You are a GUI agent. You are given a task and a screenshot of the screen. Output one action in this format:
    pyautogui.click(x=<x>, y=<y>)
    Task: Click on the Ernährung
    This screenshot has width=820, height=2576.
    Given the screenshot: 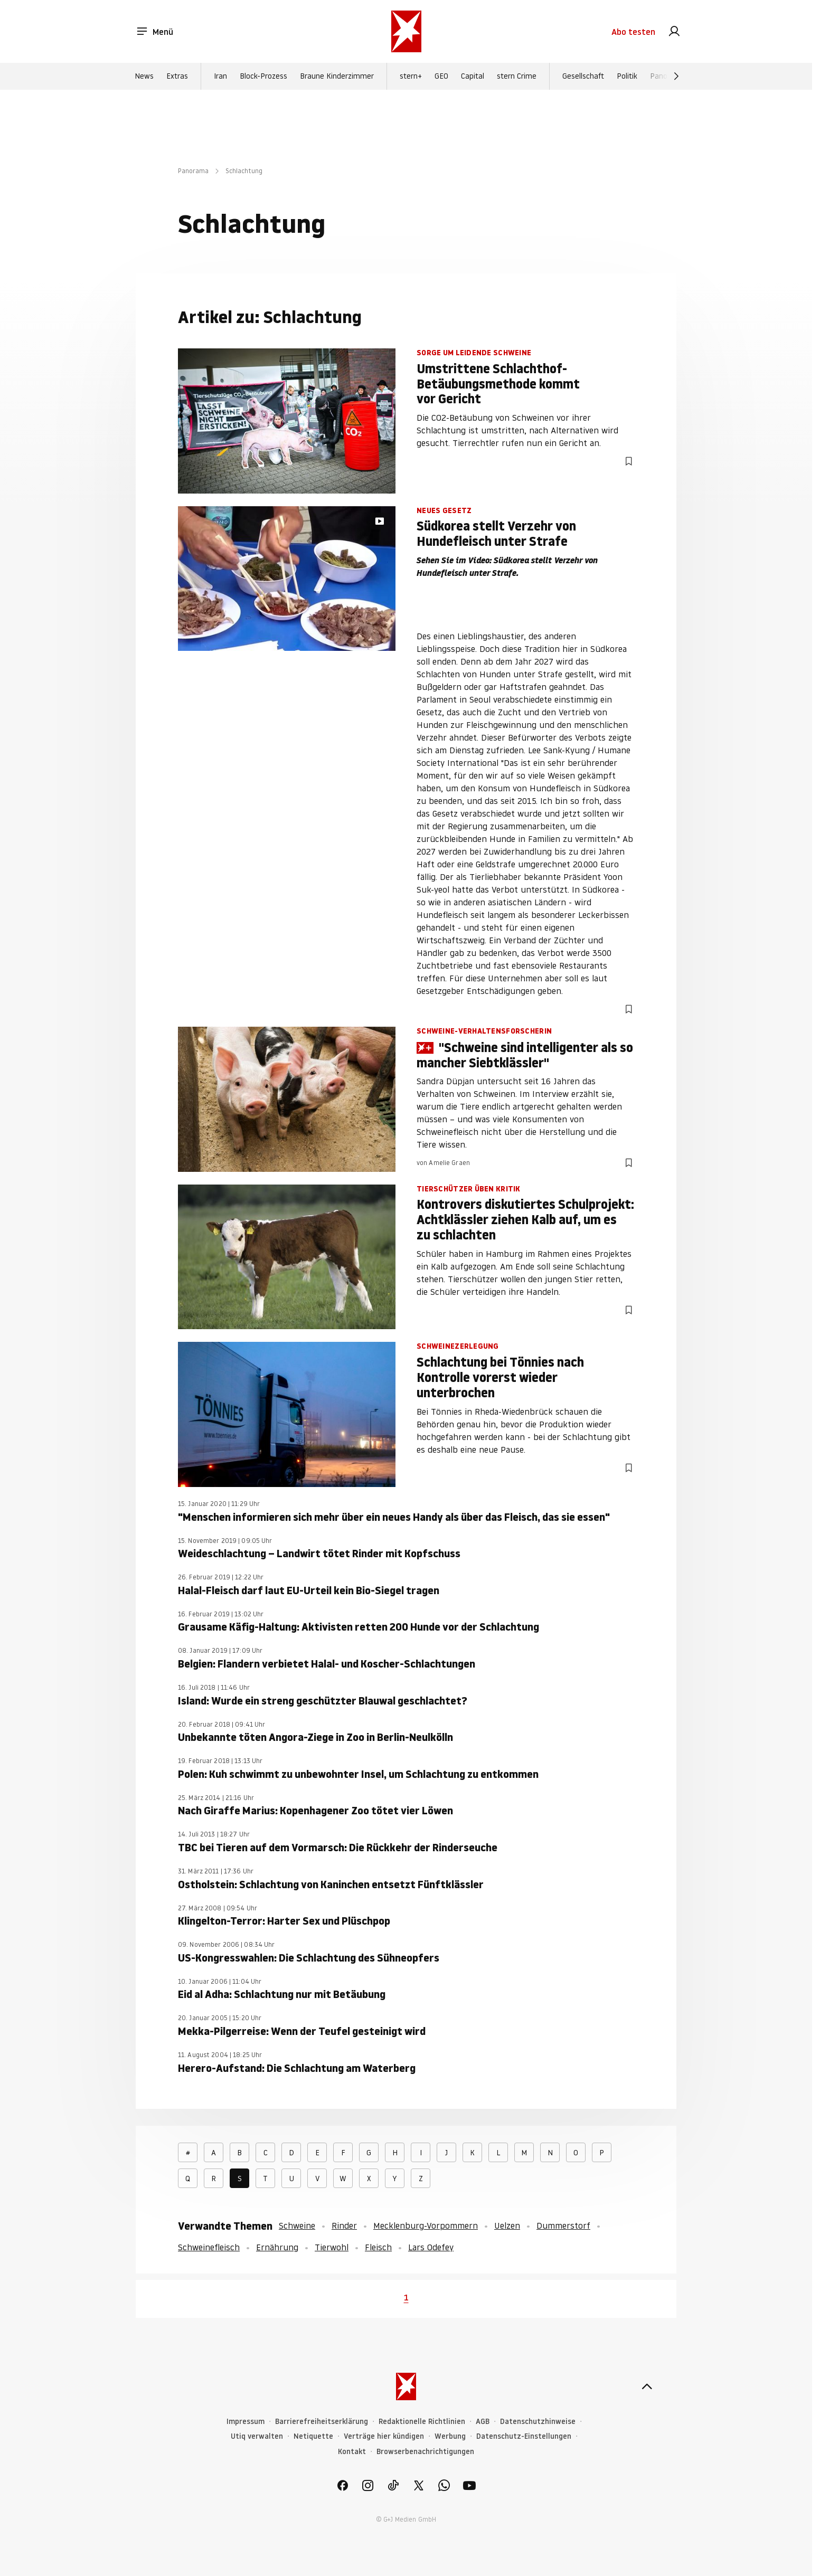 What is the action you would take?
    pyautogui.click(x=277, y=2247)
    